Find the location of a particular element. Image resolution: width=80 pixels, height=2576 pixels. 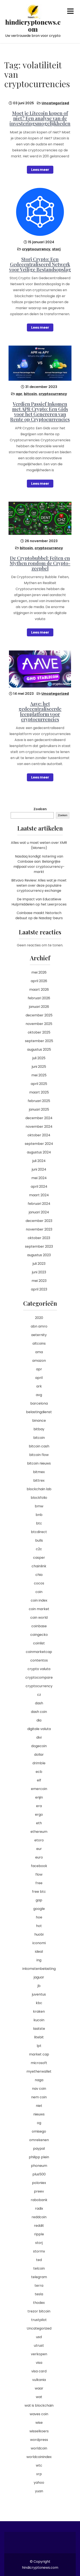

barcelona is located at coordinates (39, 1403).